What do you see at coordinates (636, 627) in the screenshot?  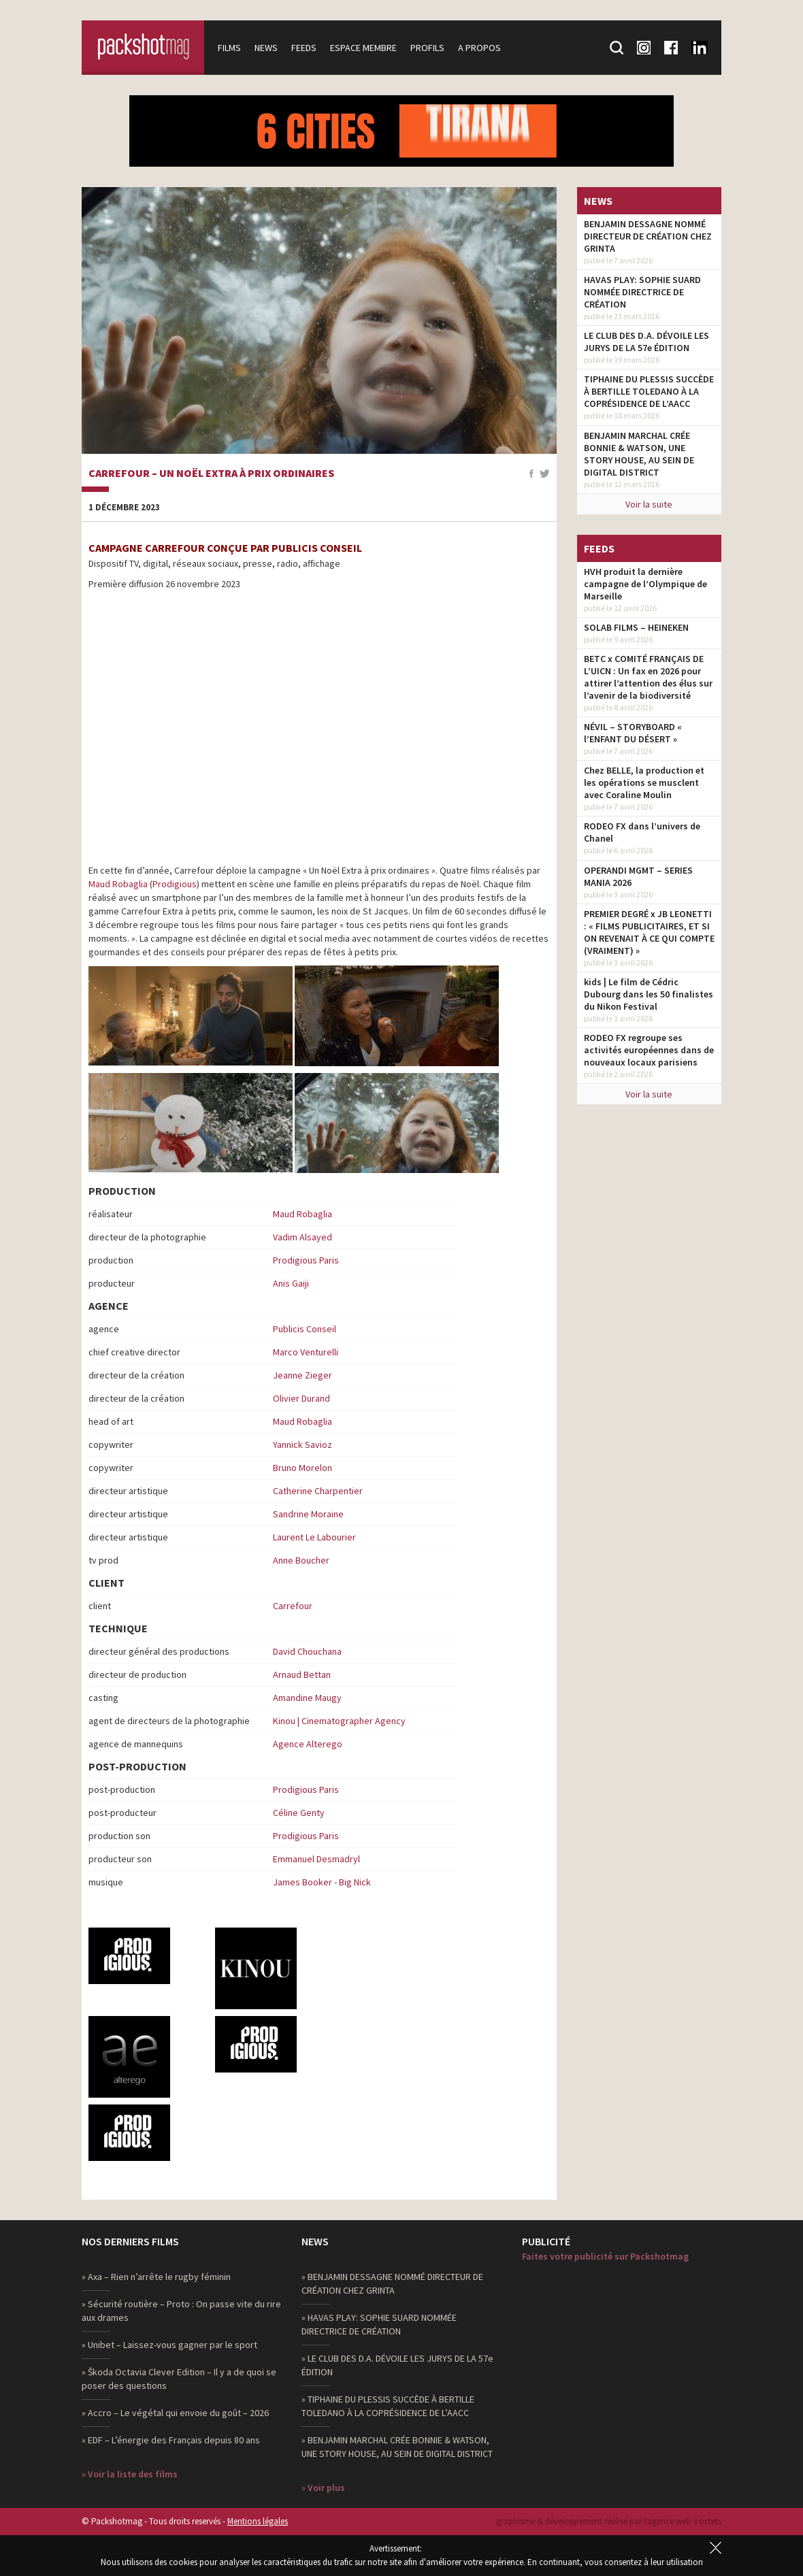 I see `SOLAB FILMS – HEINEKEN` at bounding box center [636, 627].